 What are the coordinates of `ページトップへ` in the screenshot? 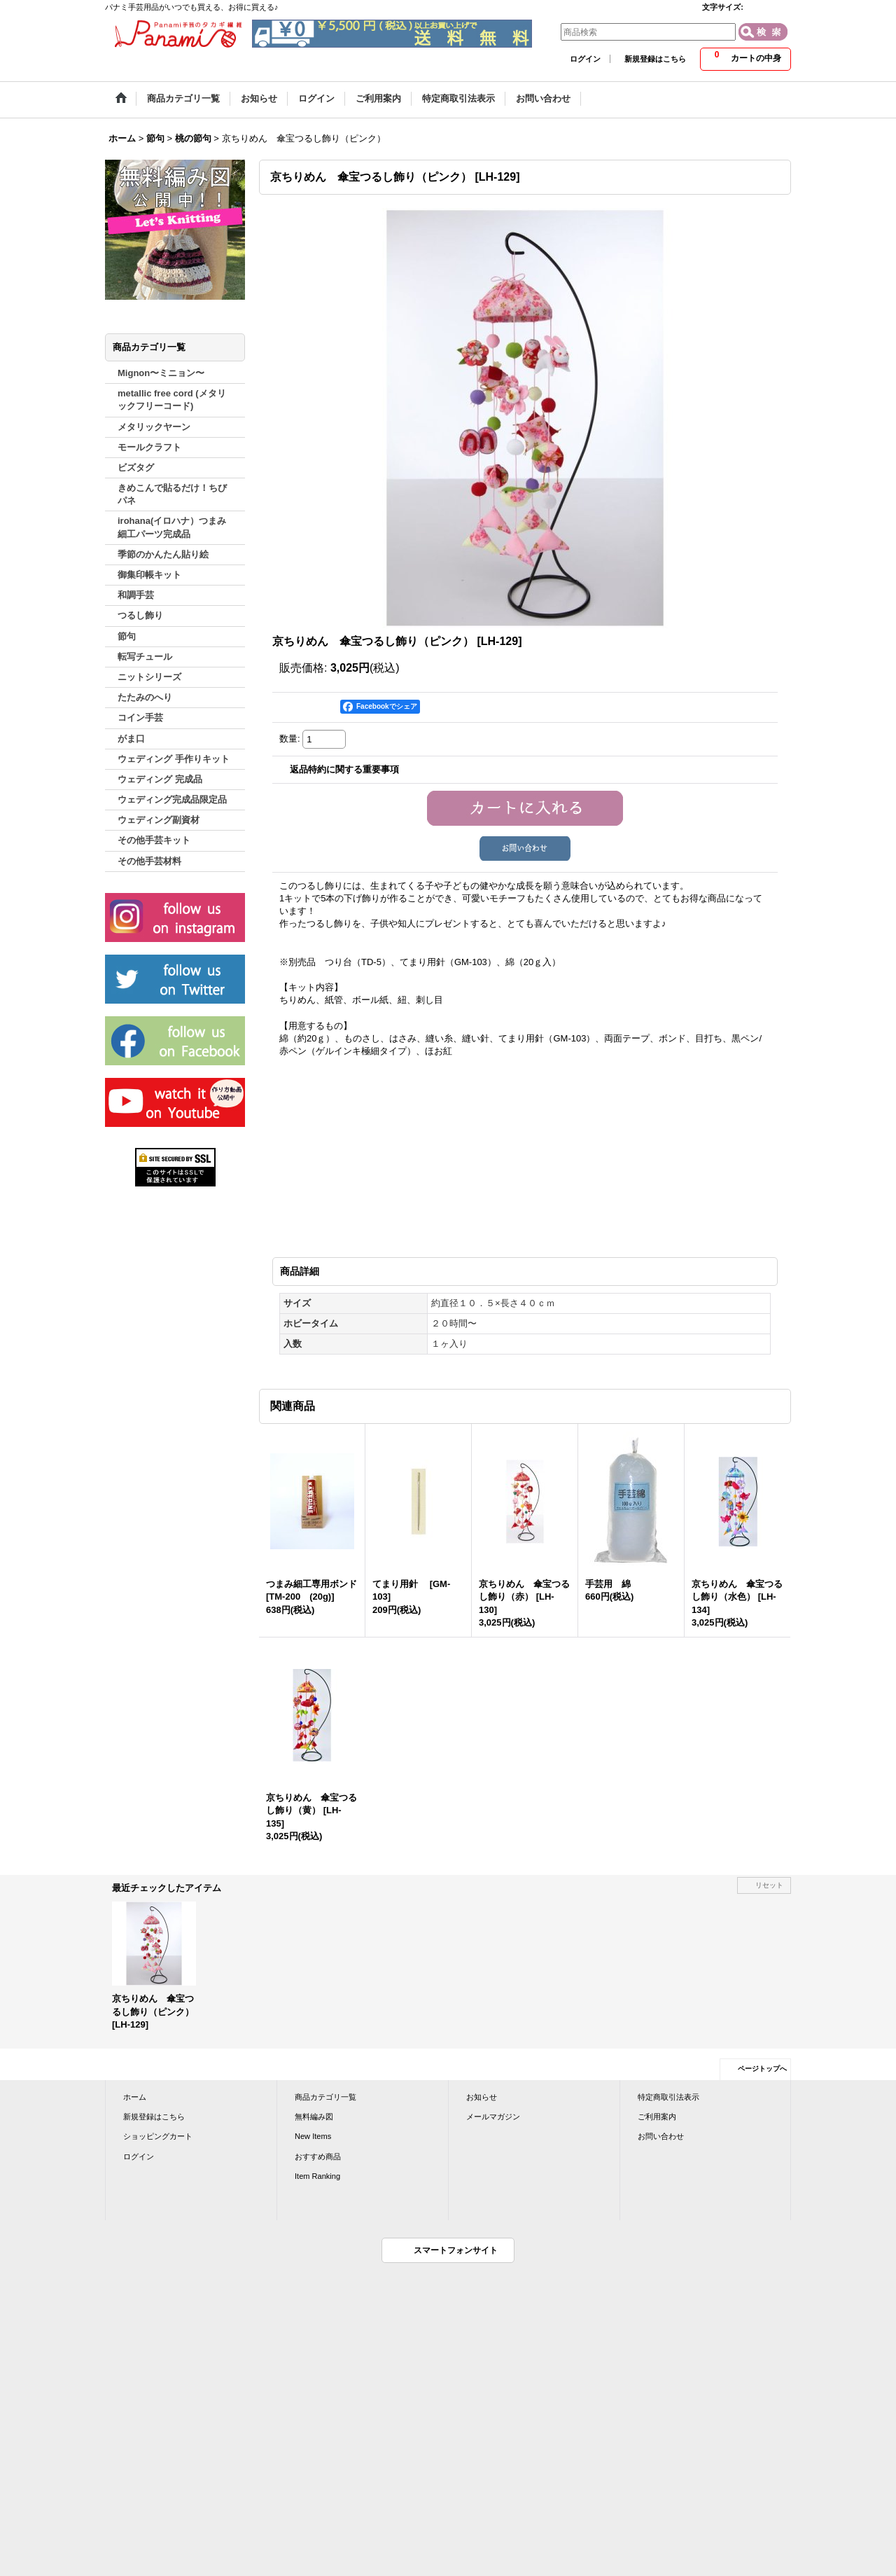 It's located at (762, 2068).